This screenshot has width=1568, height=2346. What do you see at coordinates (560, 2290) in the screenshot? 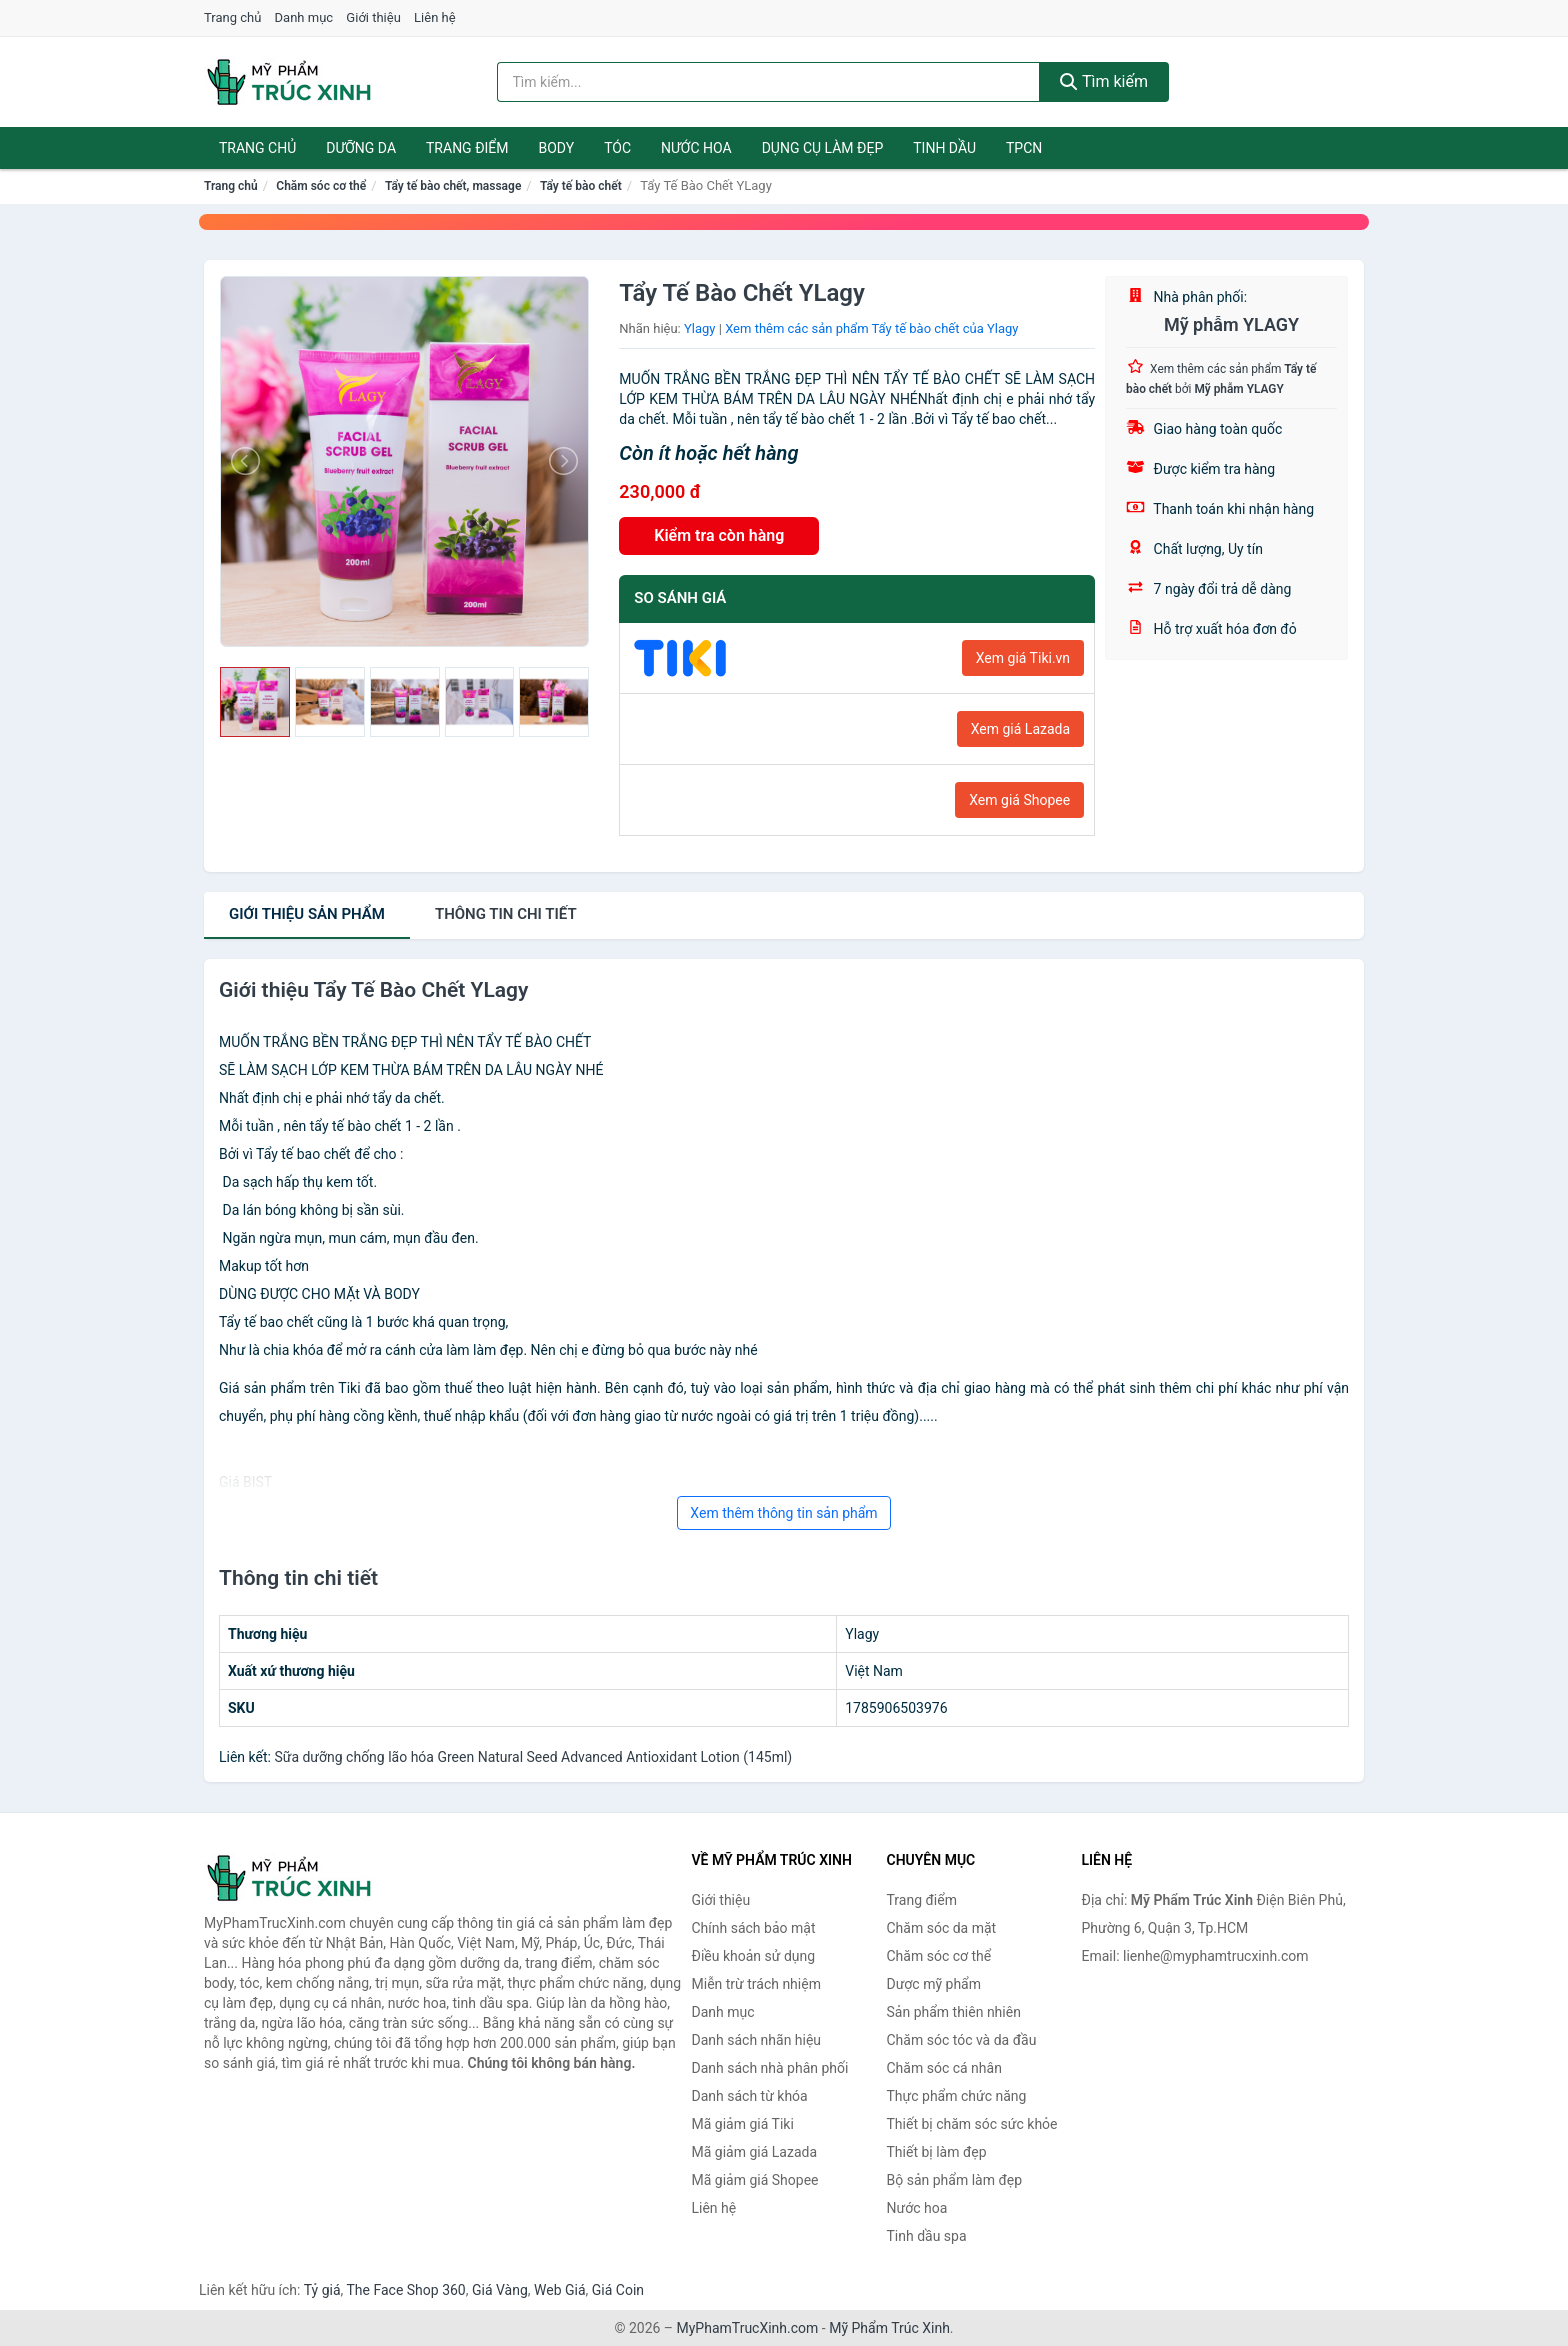
I see `Web Giá` at bounding box center [560, 2290].